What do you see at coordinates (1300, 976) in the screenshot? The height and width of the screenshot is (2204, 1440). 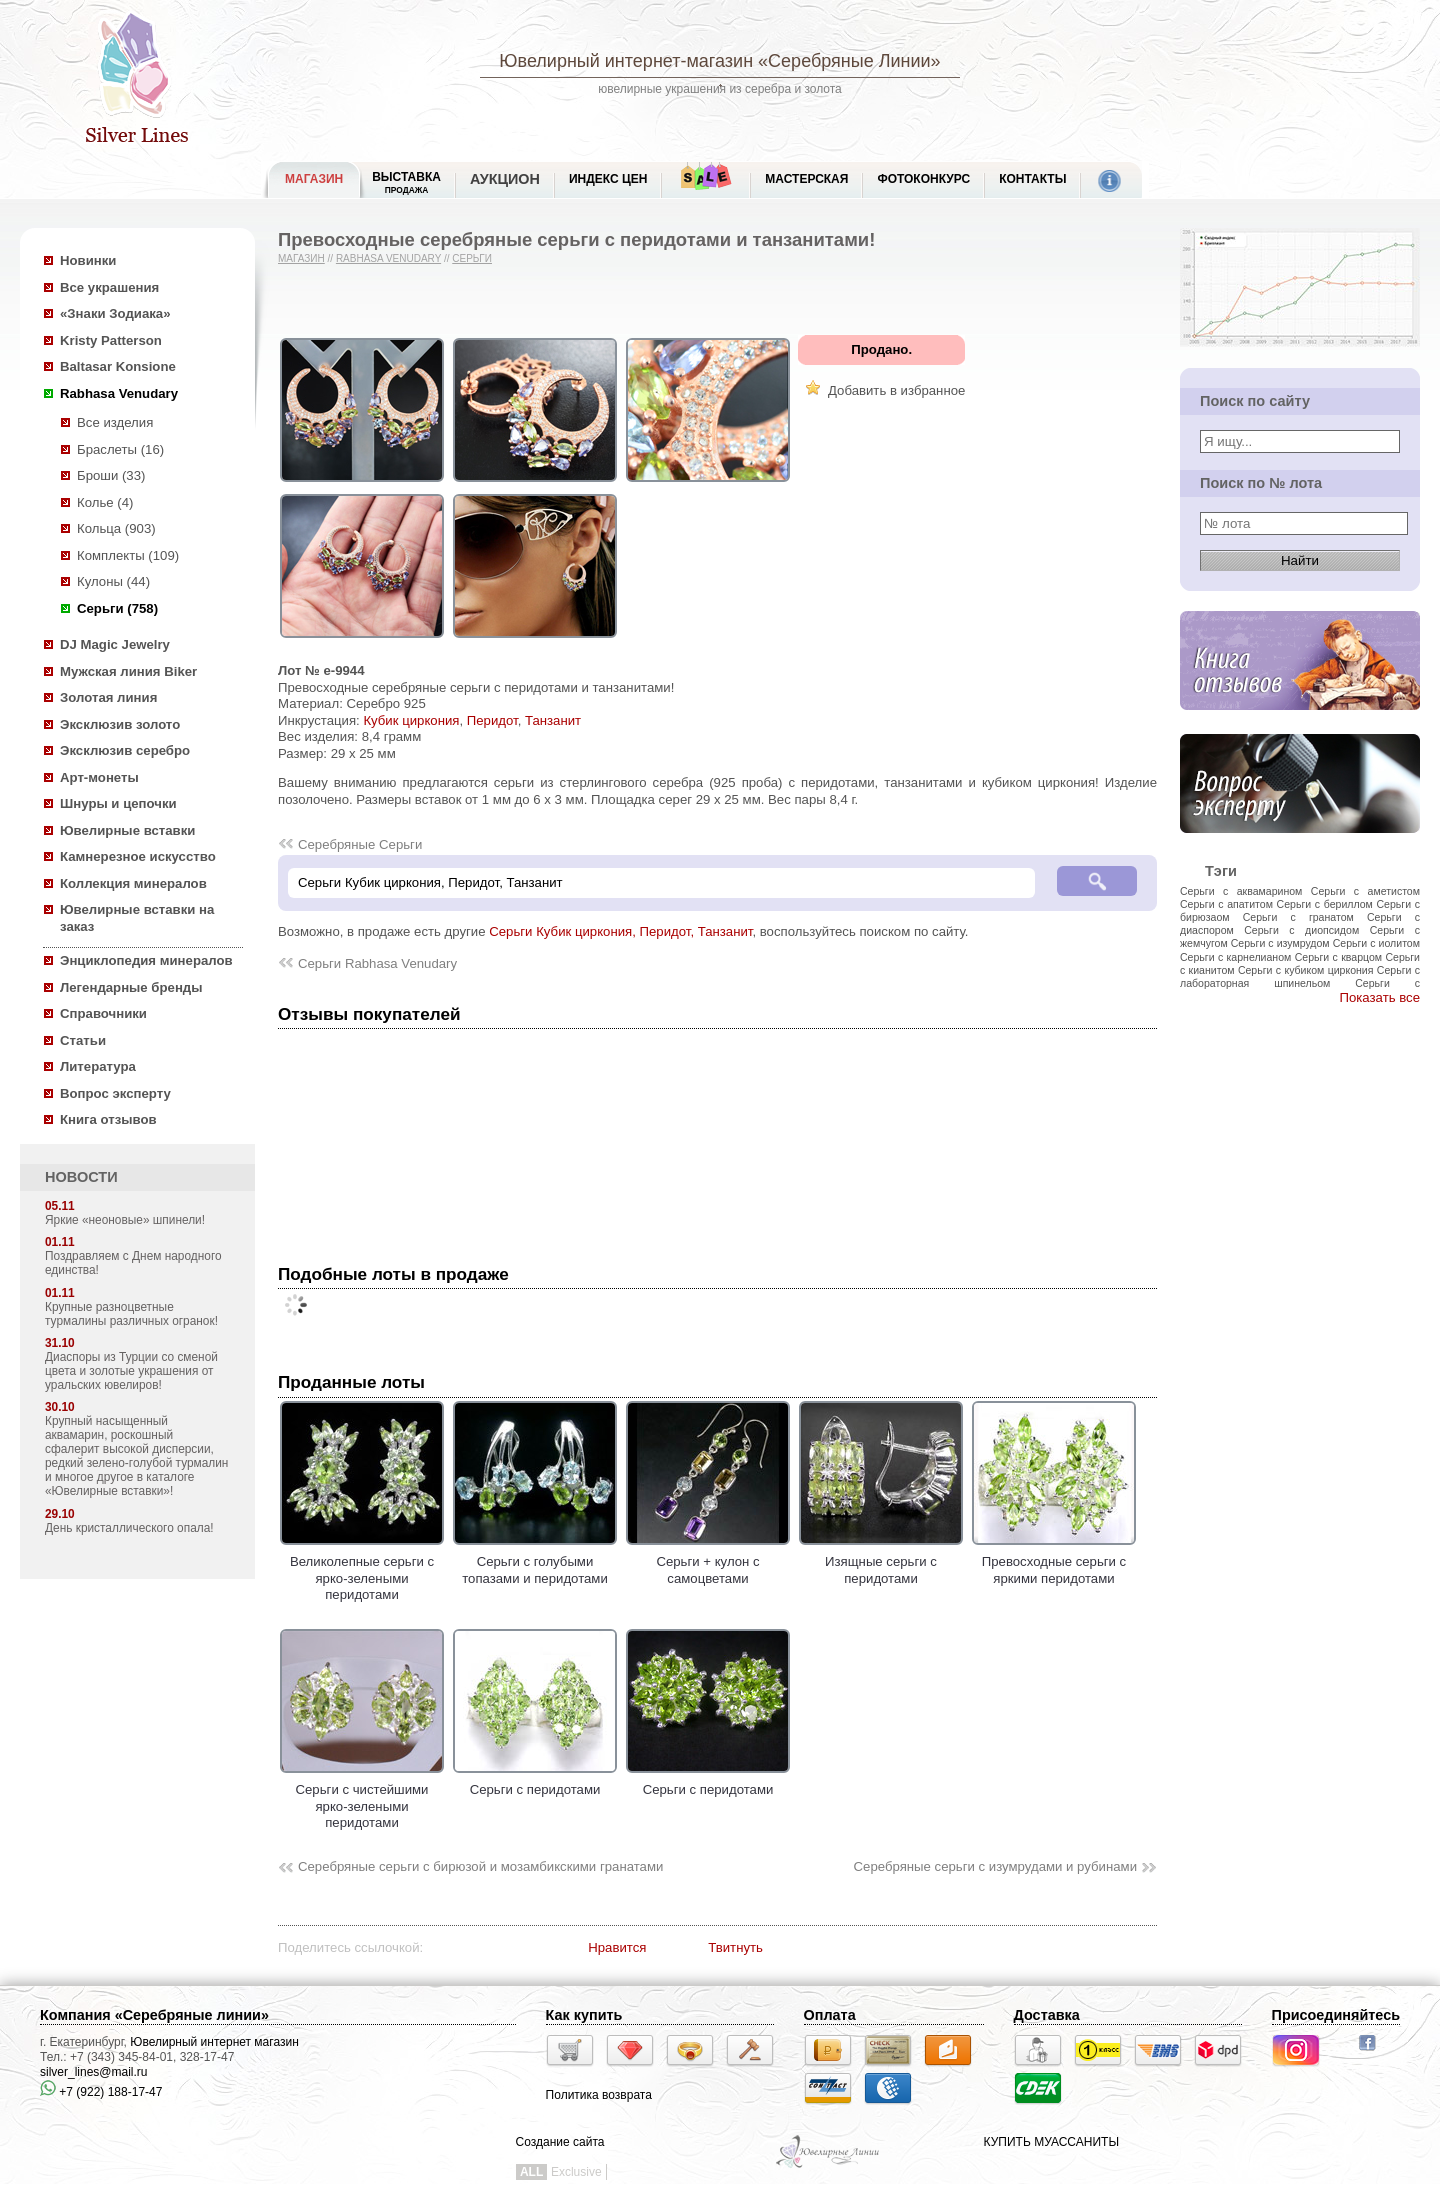 I see `Серьги с лабораторная шпинельом` at bounding box center [1300, 976].